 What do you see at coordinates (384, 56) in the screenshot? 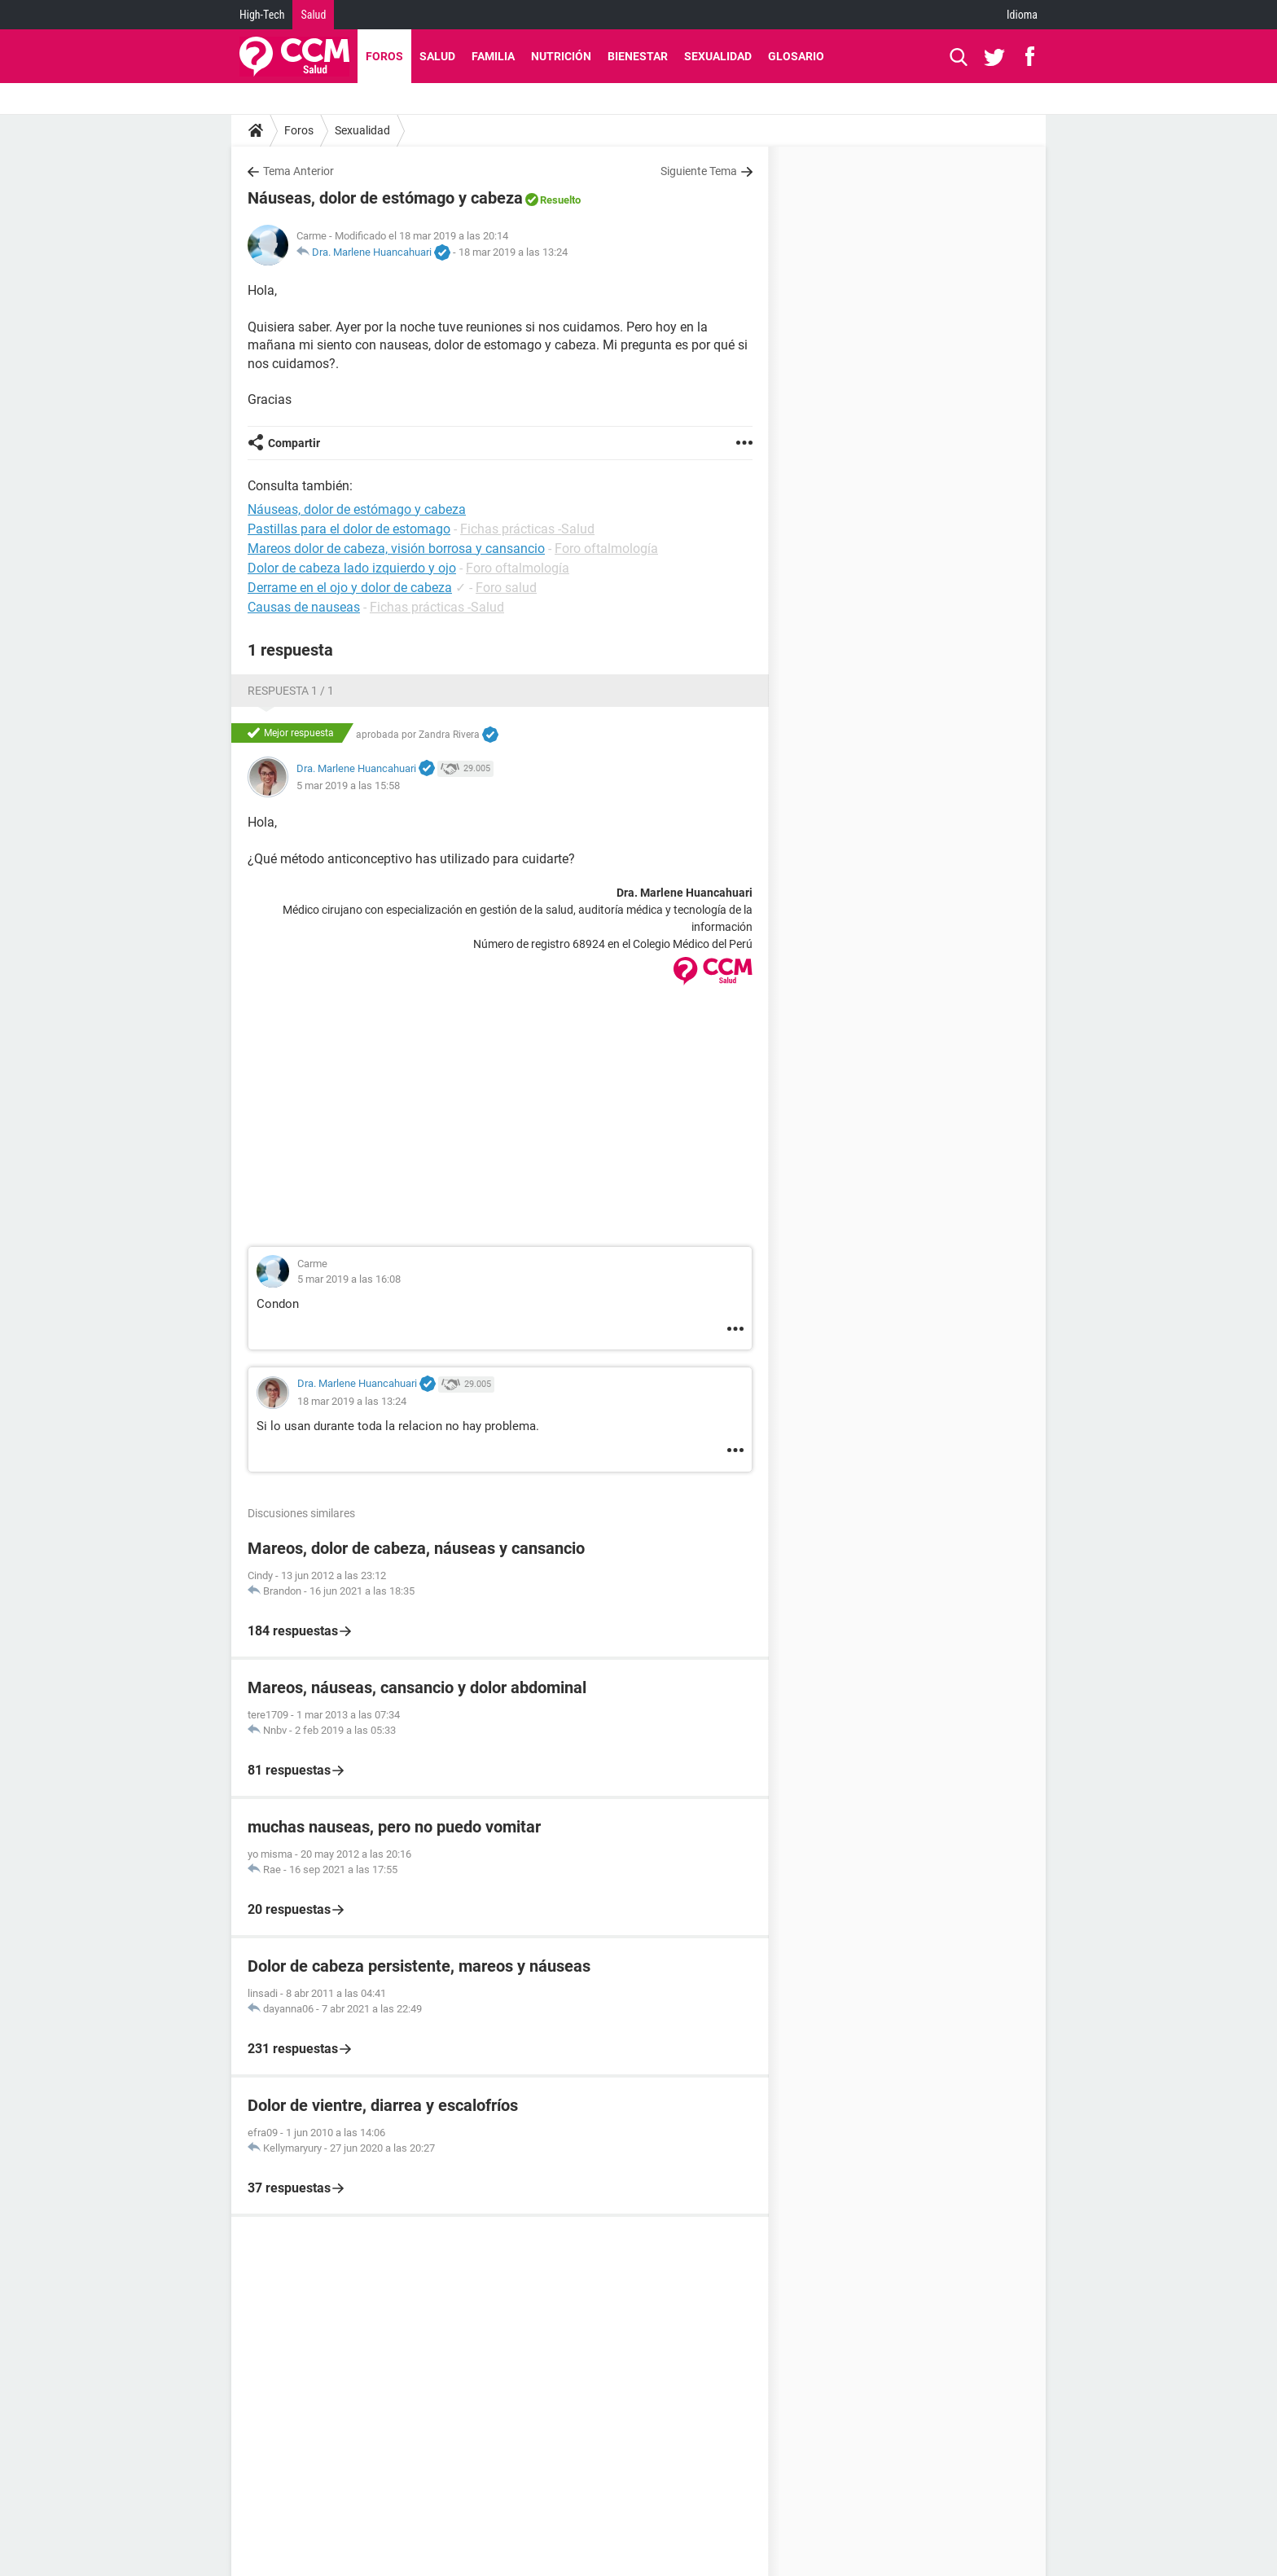
I see `Foros` at bounding box center [384, 56].